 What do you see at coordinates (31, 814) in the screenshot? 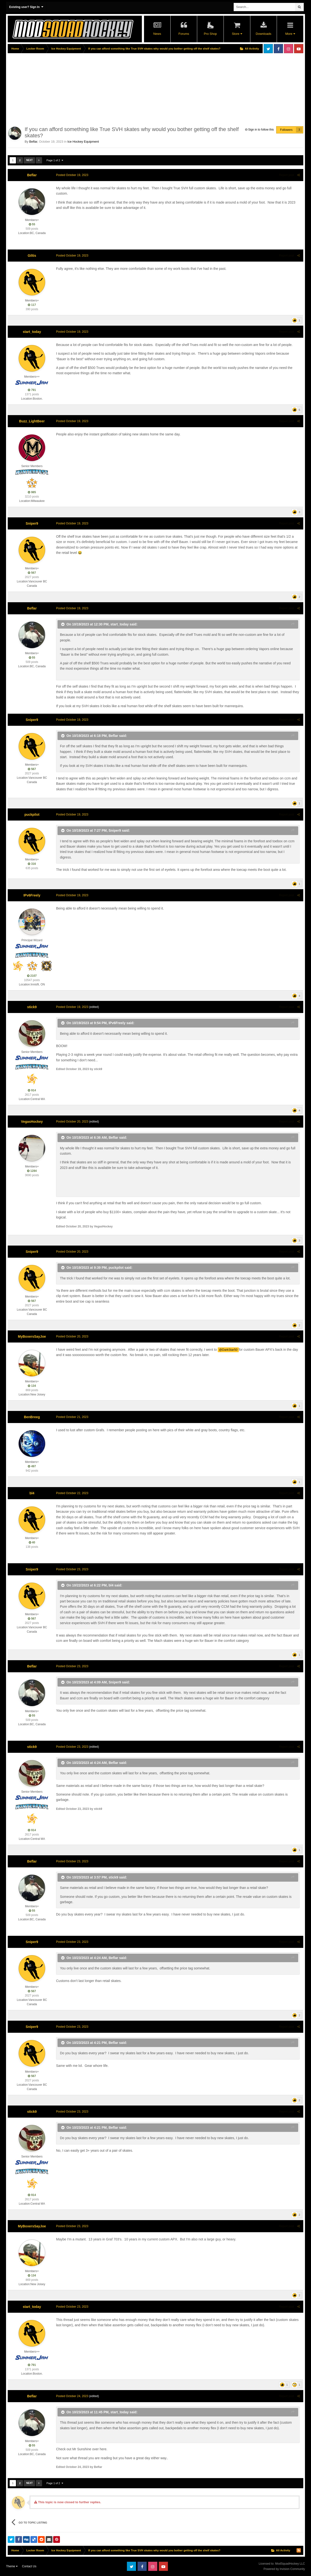
I see `puckpilot` at bounding box center [31, 814].